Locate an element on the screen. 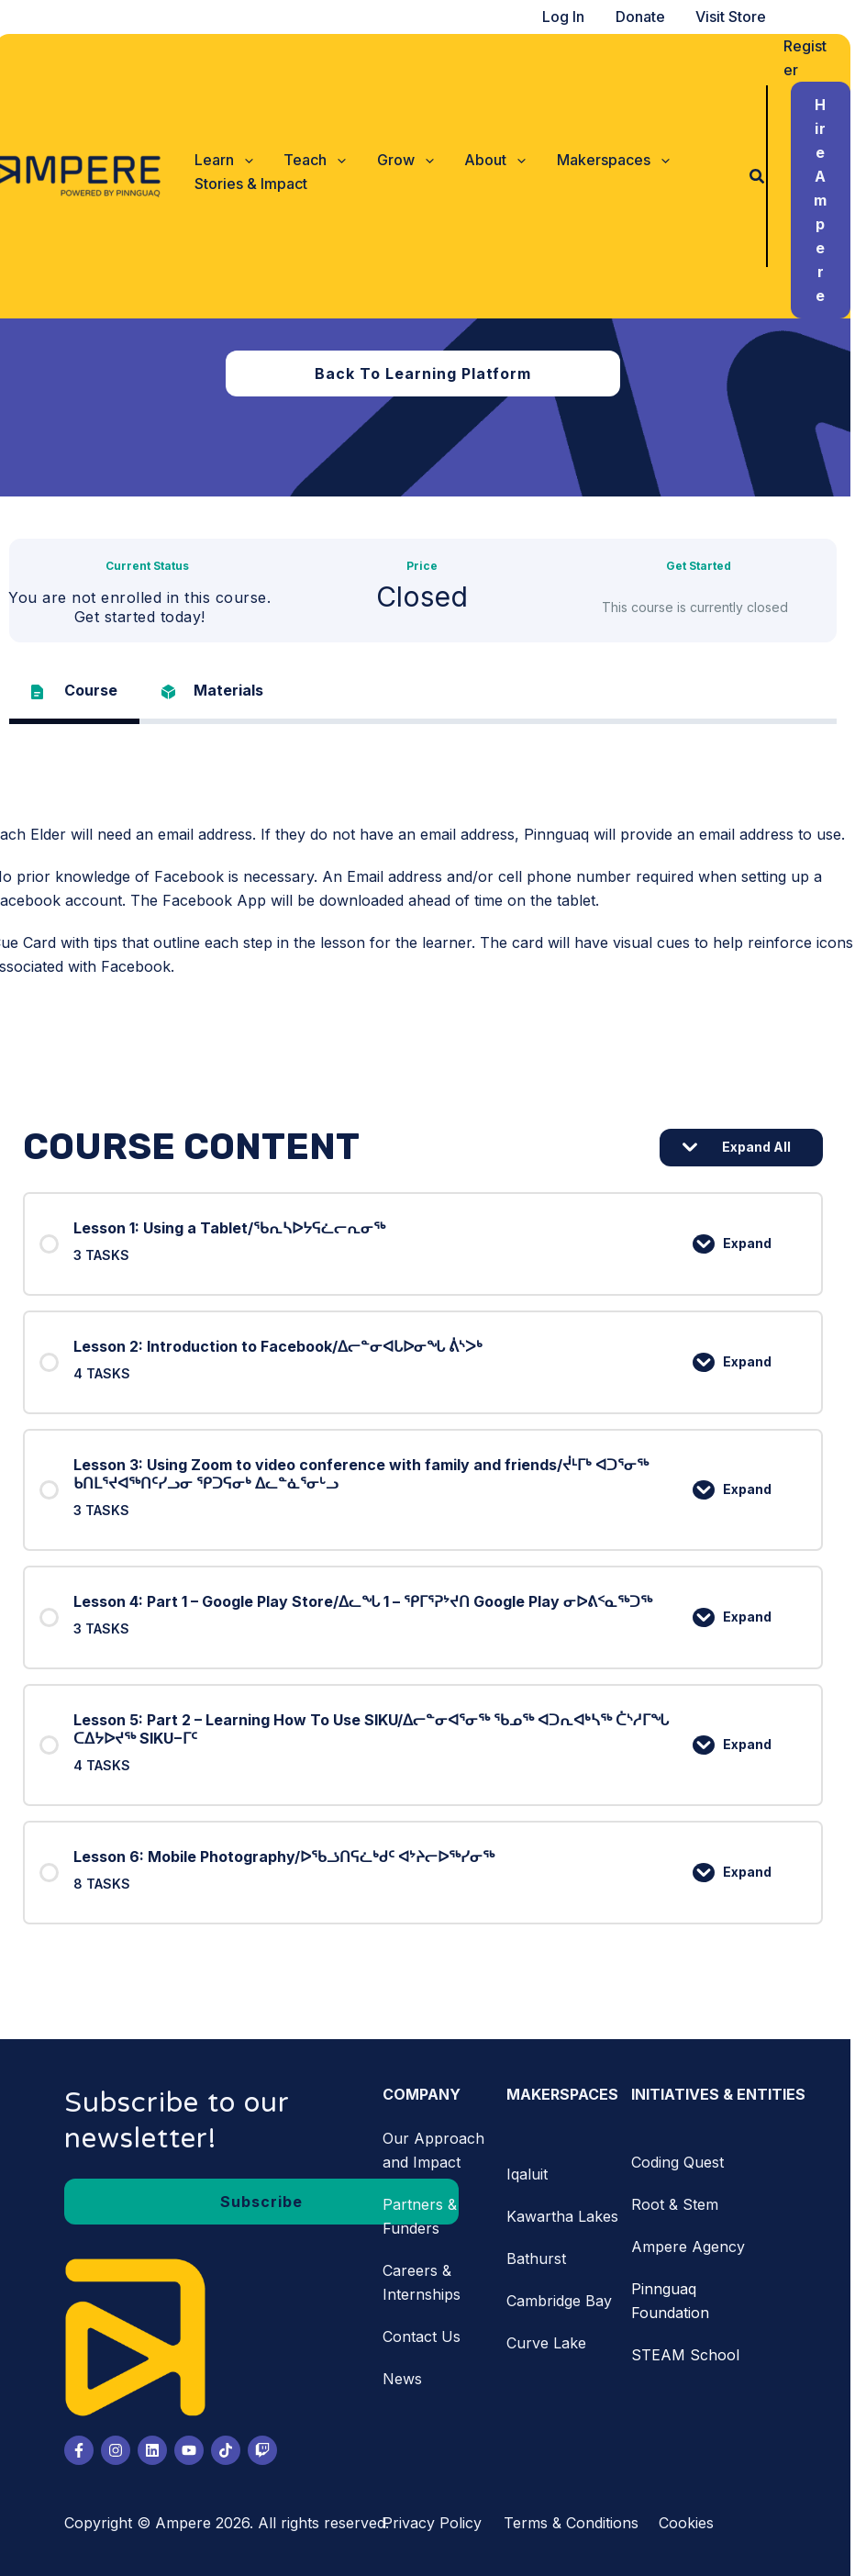 The width and height of the screenshot is (855, 2576). Coding Quest is located at coordinates (682, 2162).